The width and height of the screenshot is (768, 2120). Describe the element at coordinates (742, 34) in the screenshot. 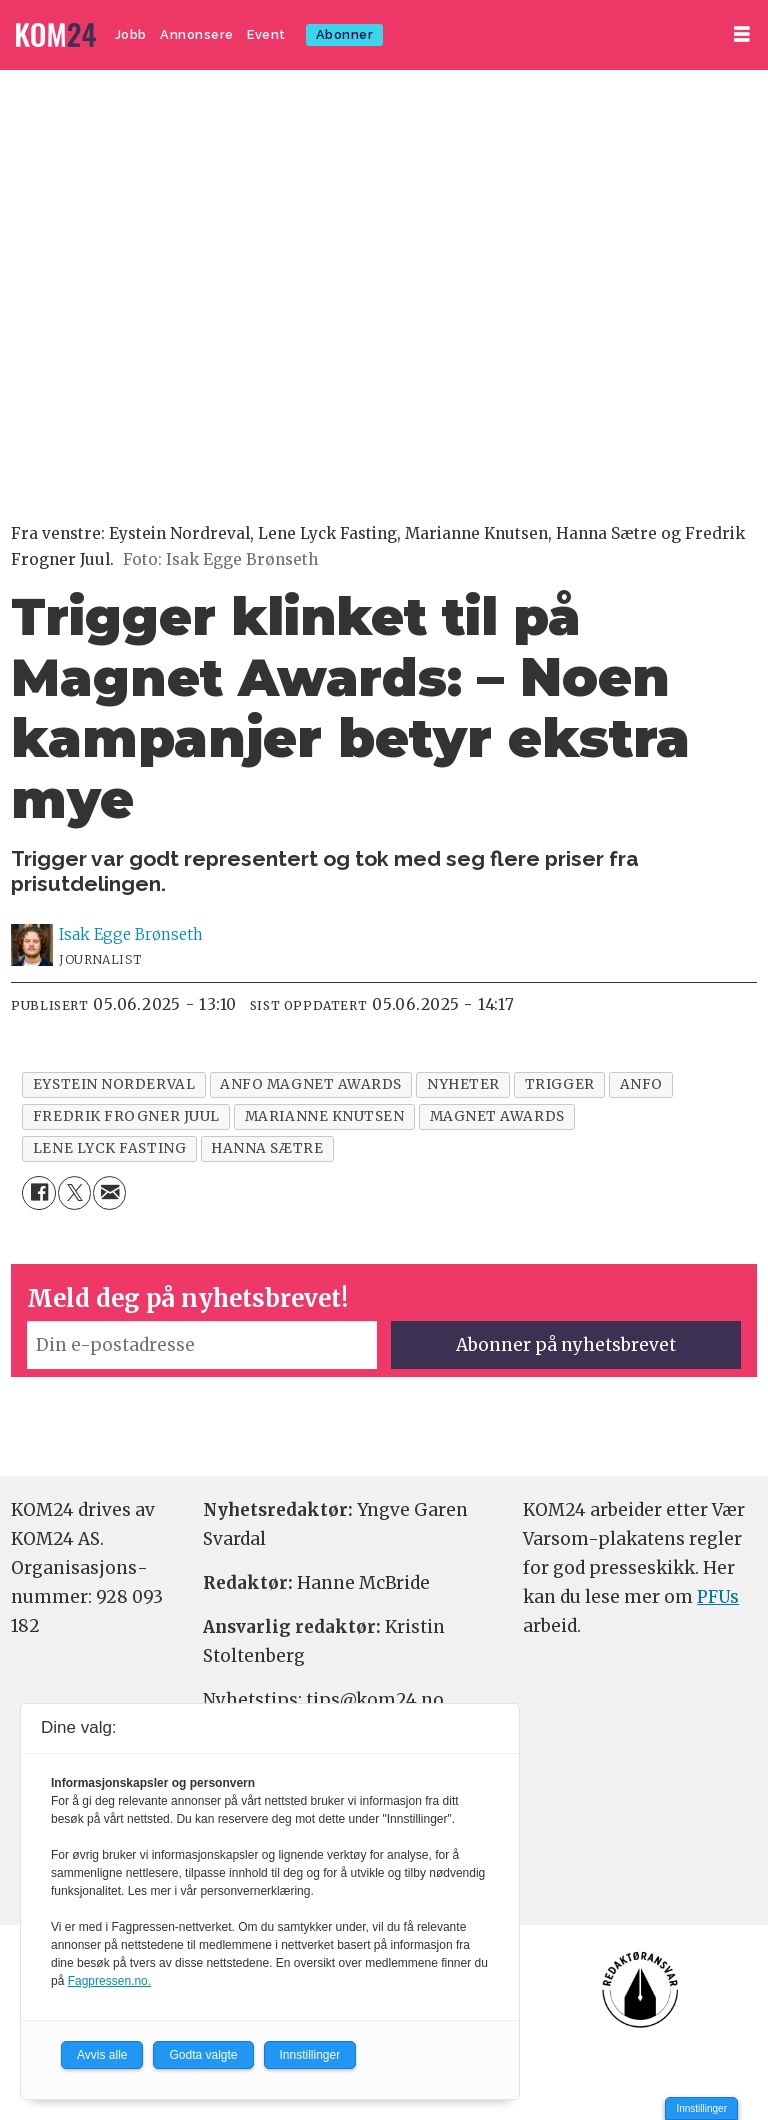

I see `[Åpne meny]` at that location.